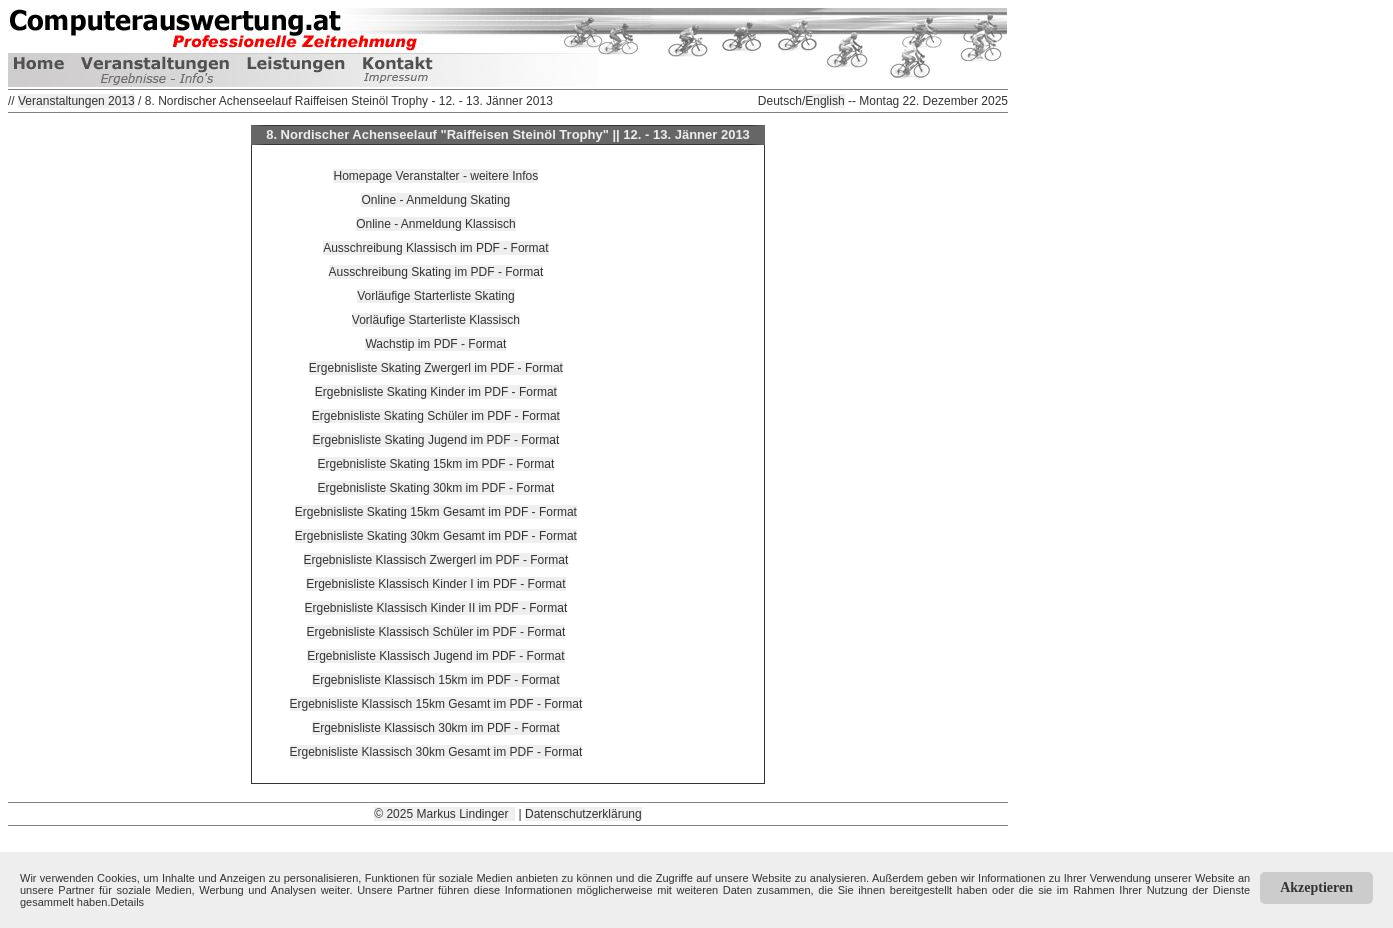 The height and width of the screenshot is (928, 1393). What do you see at coordinates (128, 902) in the screenshot?
I see `Details` at bounding box center [128, 902].